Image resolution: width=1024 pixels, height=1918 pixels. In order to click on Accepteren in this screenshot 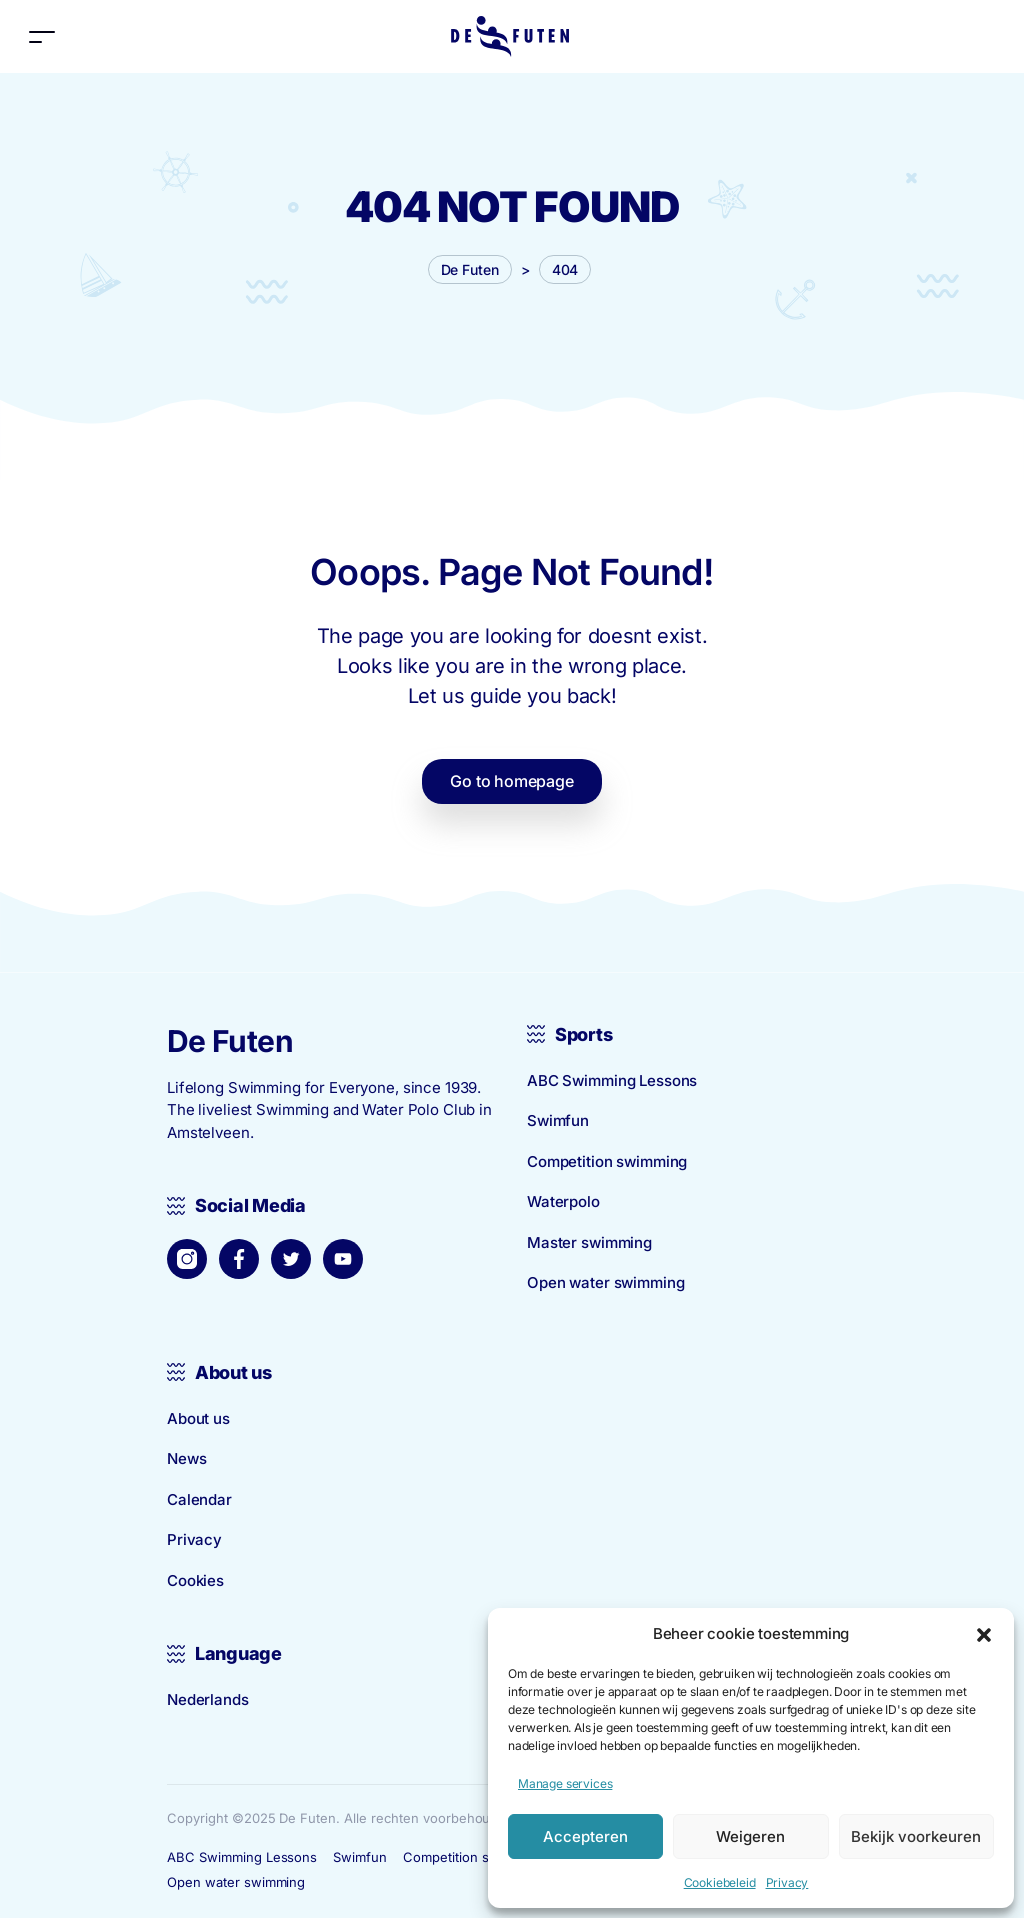, I will do `click(585, 1836)`.